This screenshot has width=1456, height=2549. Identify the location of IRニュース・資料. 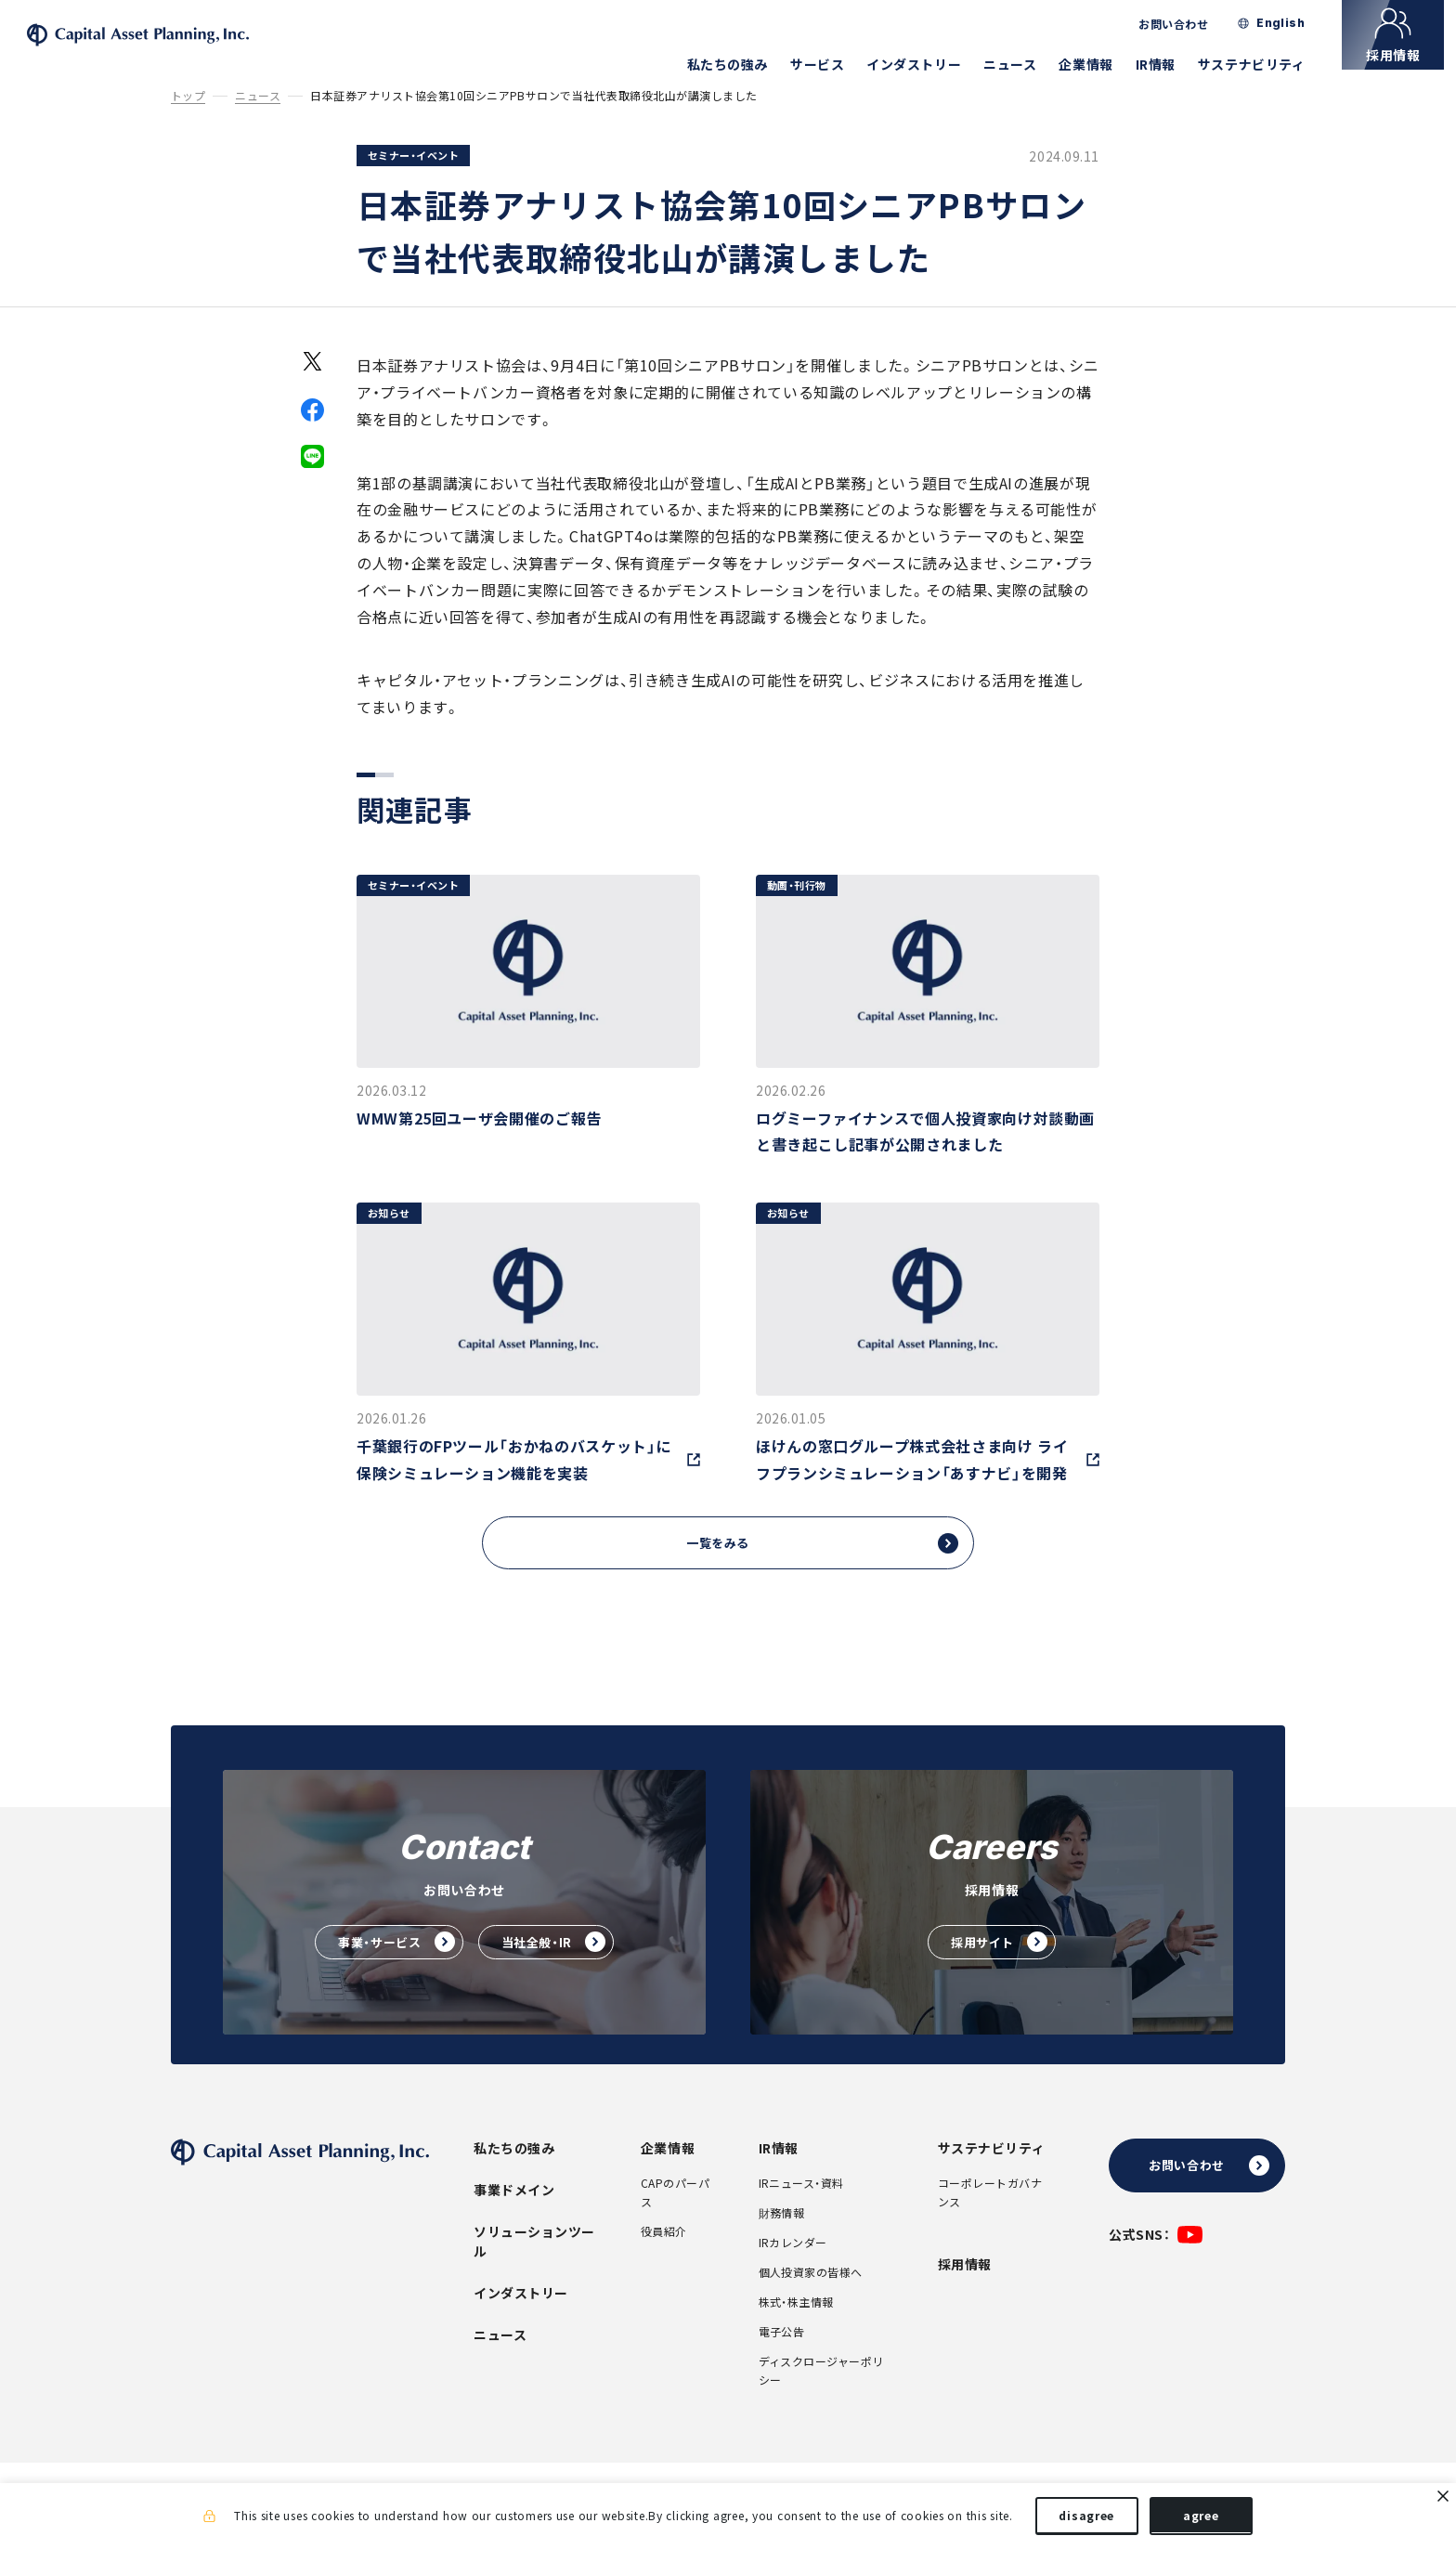
(801, 2209).